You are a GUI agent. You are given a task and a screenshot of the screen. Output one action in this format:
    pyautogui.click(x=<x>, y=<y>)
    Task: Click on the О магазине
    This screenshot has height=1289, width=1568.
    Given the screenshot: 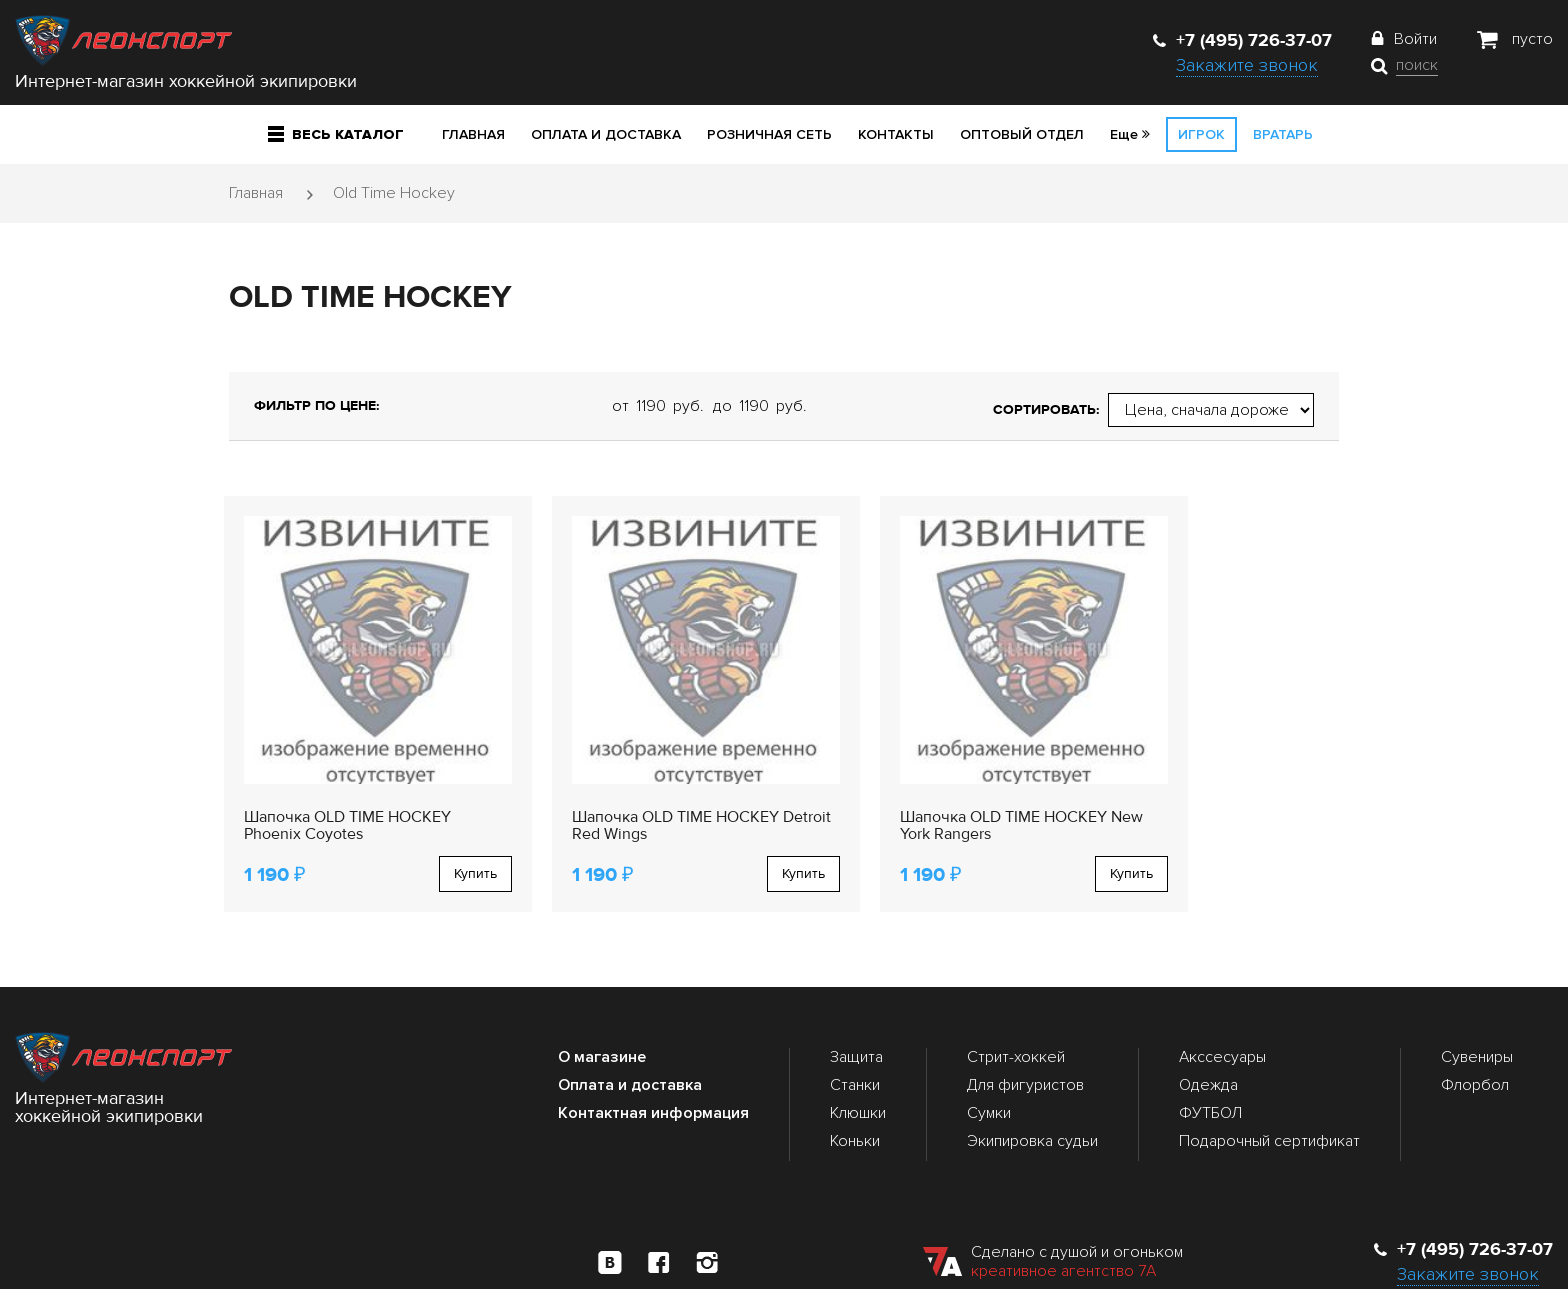 What is the action you would take?
    pyautogui.click(x=602, y=1014)
    